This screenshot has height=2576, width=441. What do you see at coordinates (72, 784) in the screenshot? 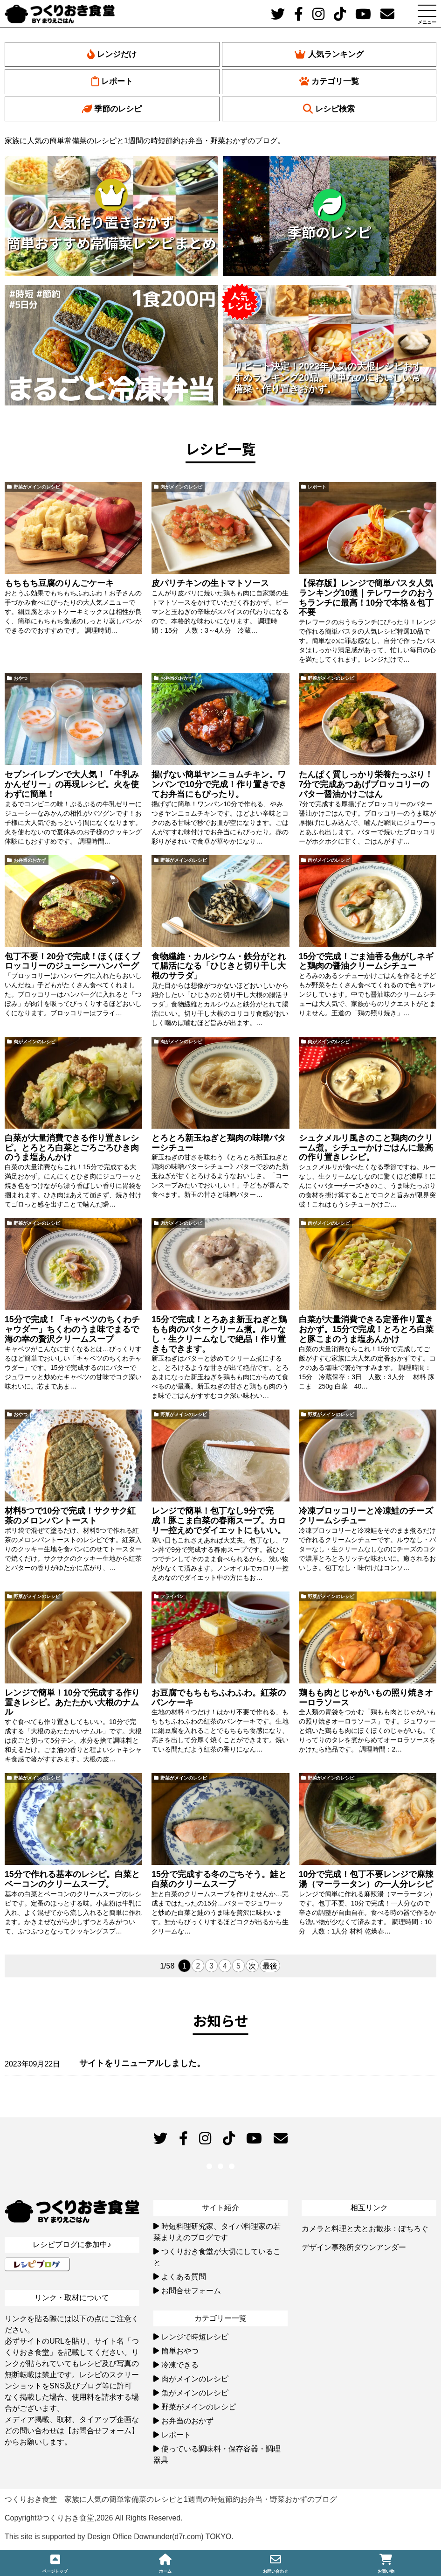
I see `セブンイレブンで大人気！「牛乳みかんゼリー」の再現レシピ。火を使わずに簡単！` at bounding box center [72, 784].